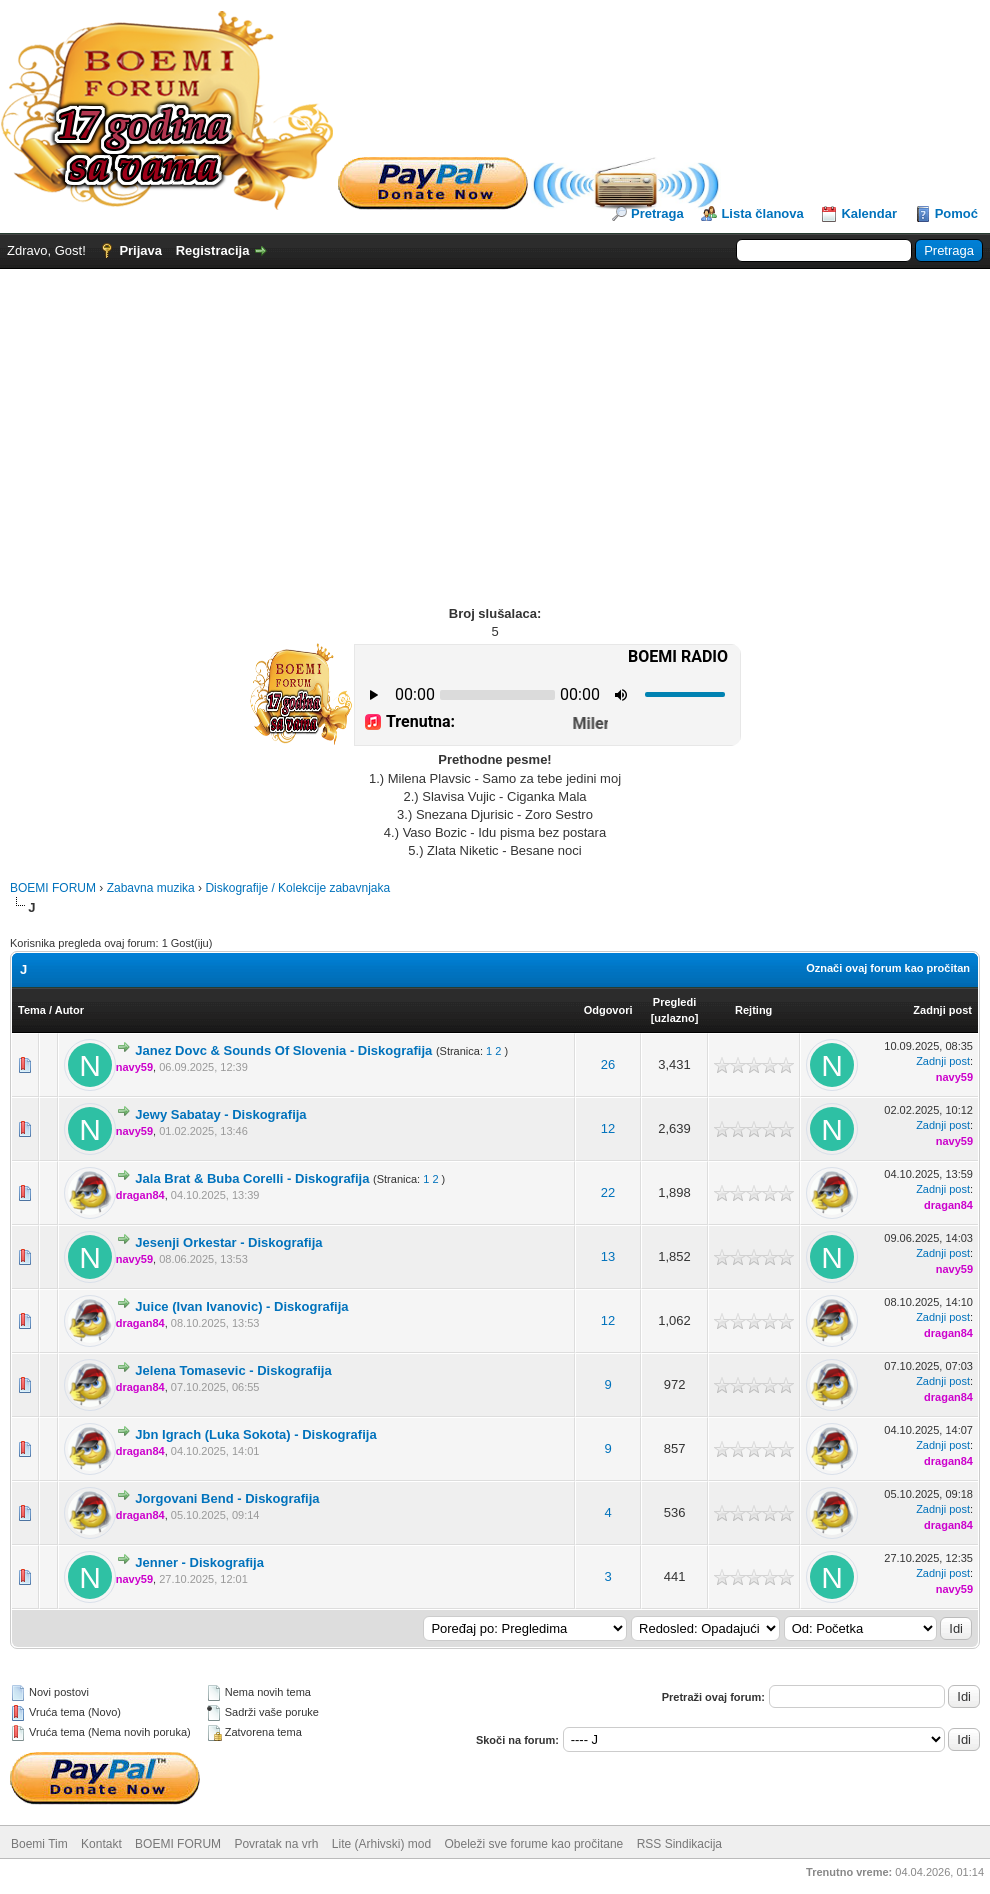  Describe the element at coordinates (956, 213) in the screenshot. I see `Pomoć` at that location.